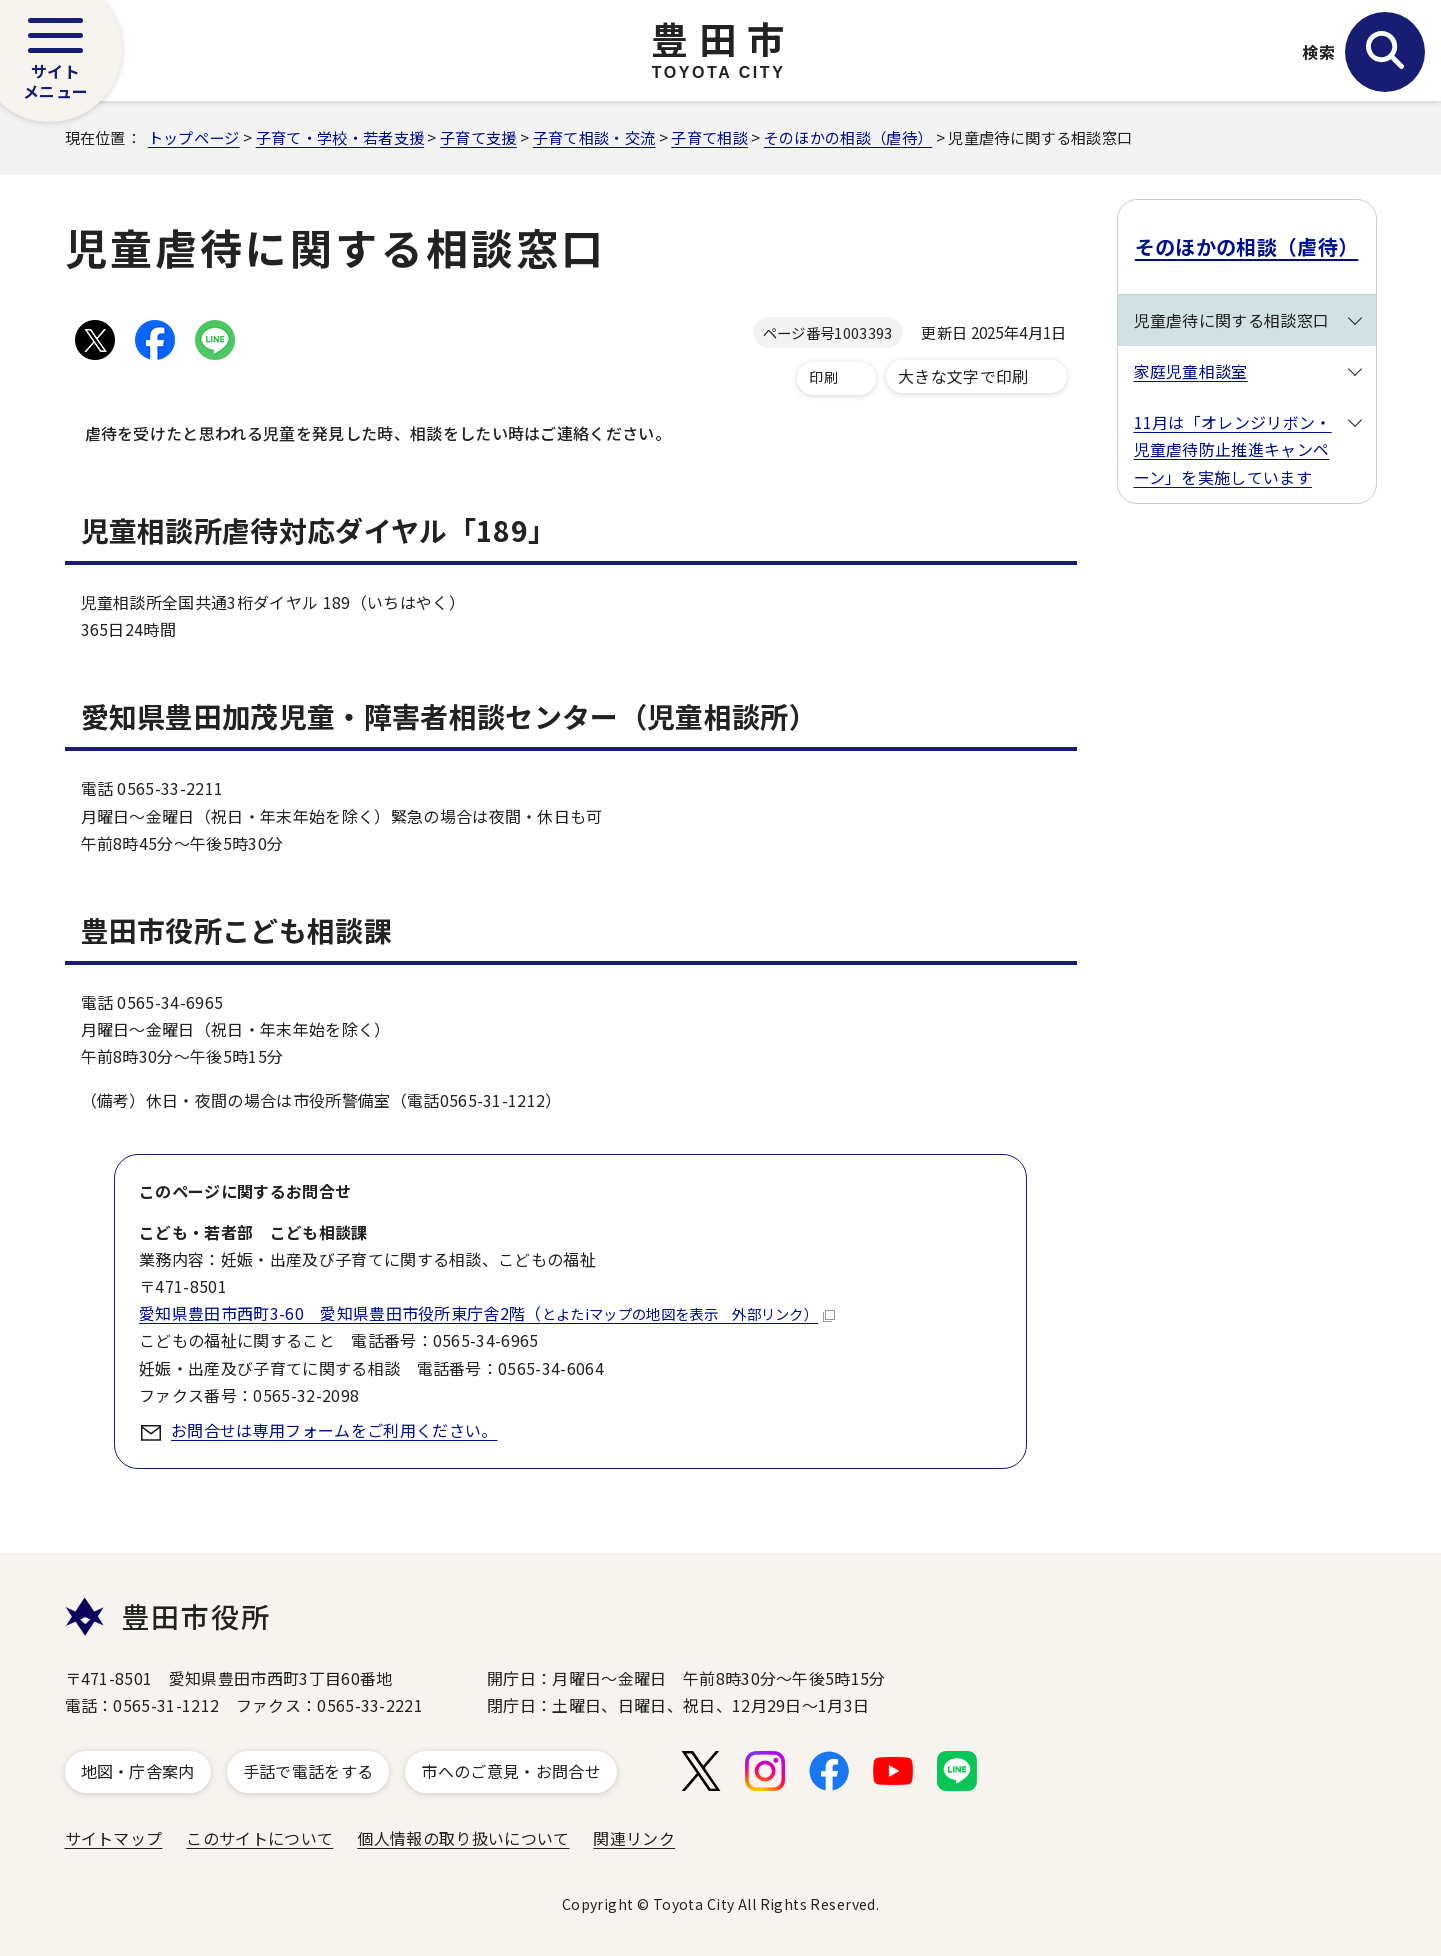  What do you see at coordinates (594, 137) in the screenshot?
I see `子育て相談・交流` at bounding box center [594, 137].